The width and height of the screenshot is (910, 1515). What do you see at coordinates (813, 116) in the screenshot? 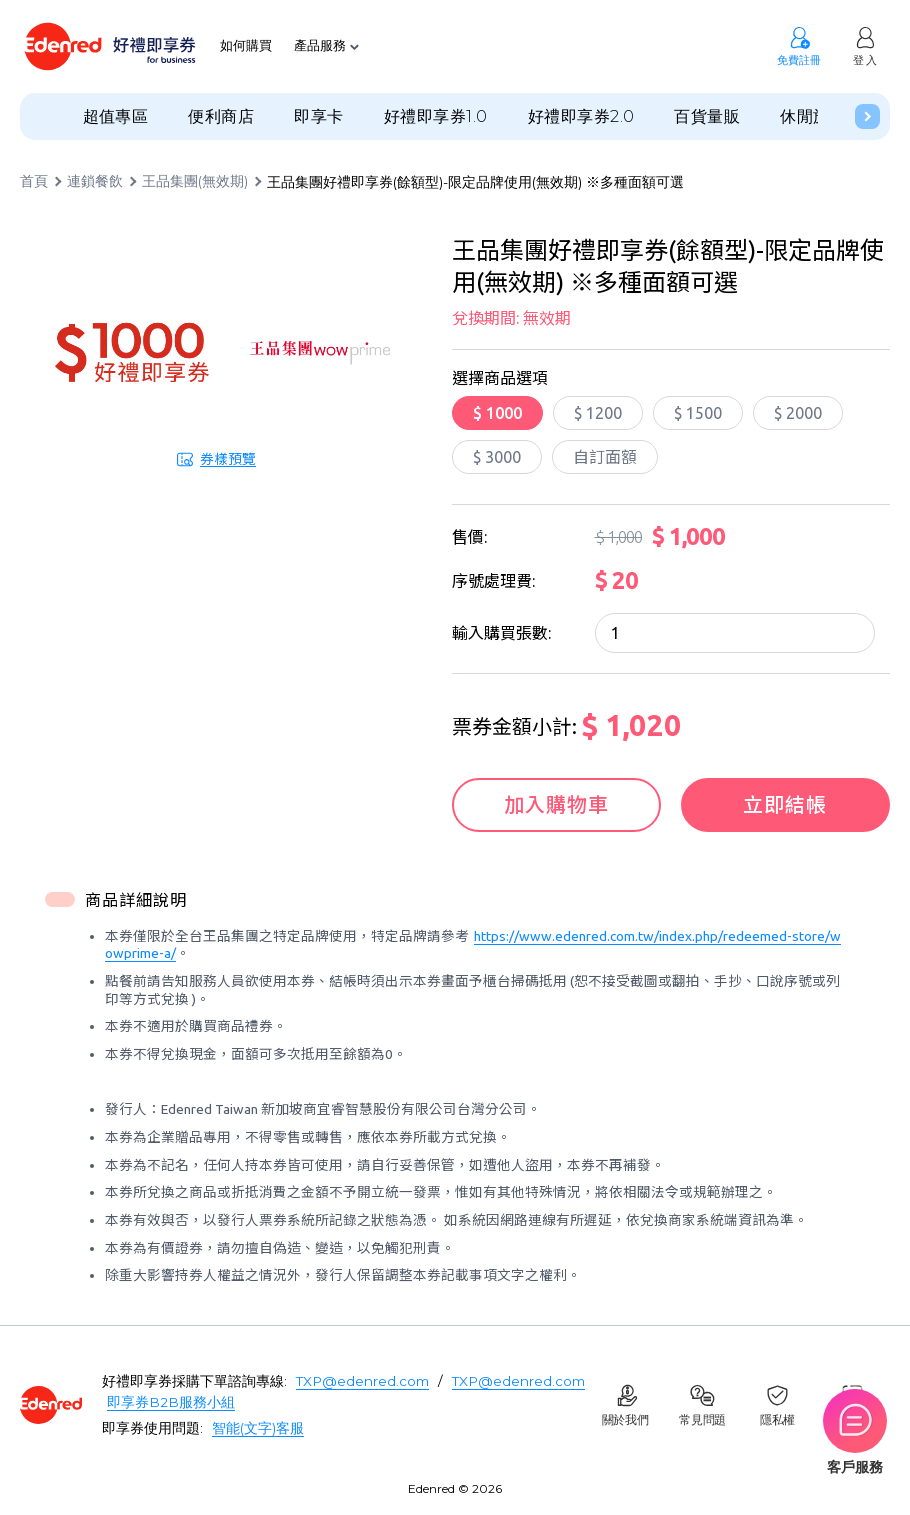
I see `休閒旅遊` at bounding box center [813, 116].